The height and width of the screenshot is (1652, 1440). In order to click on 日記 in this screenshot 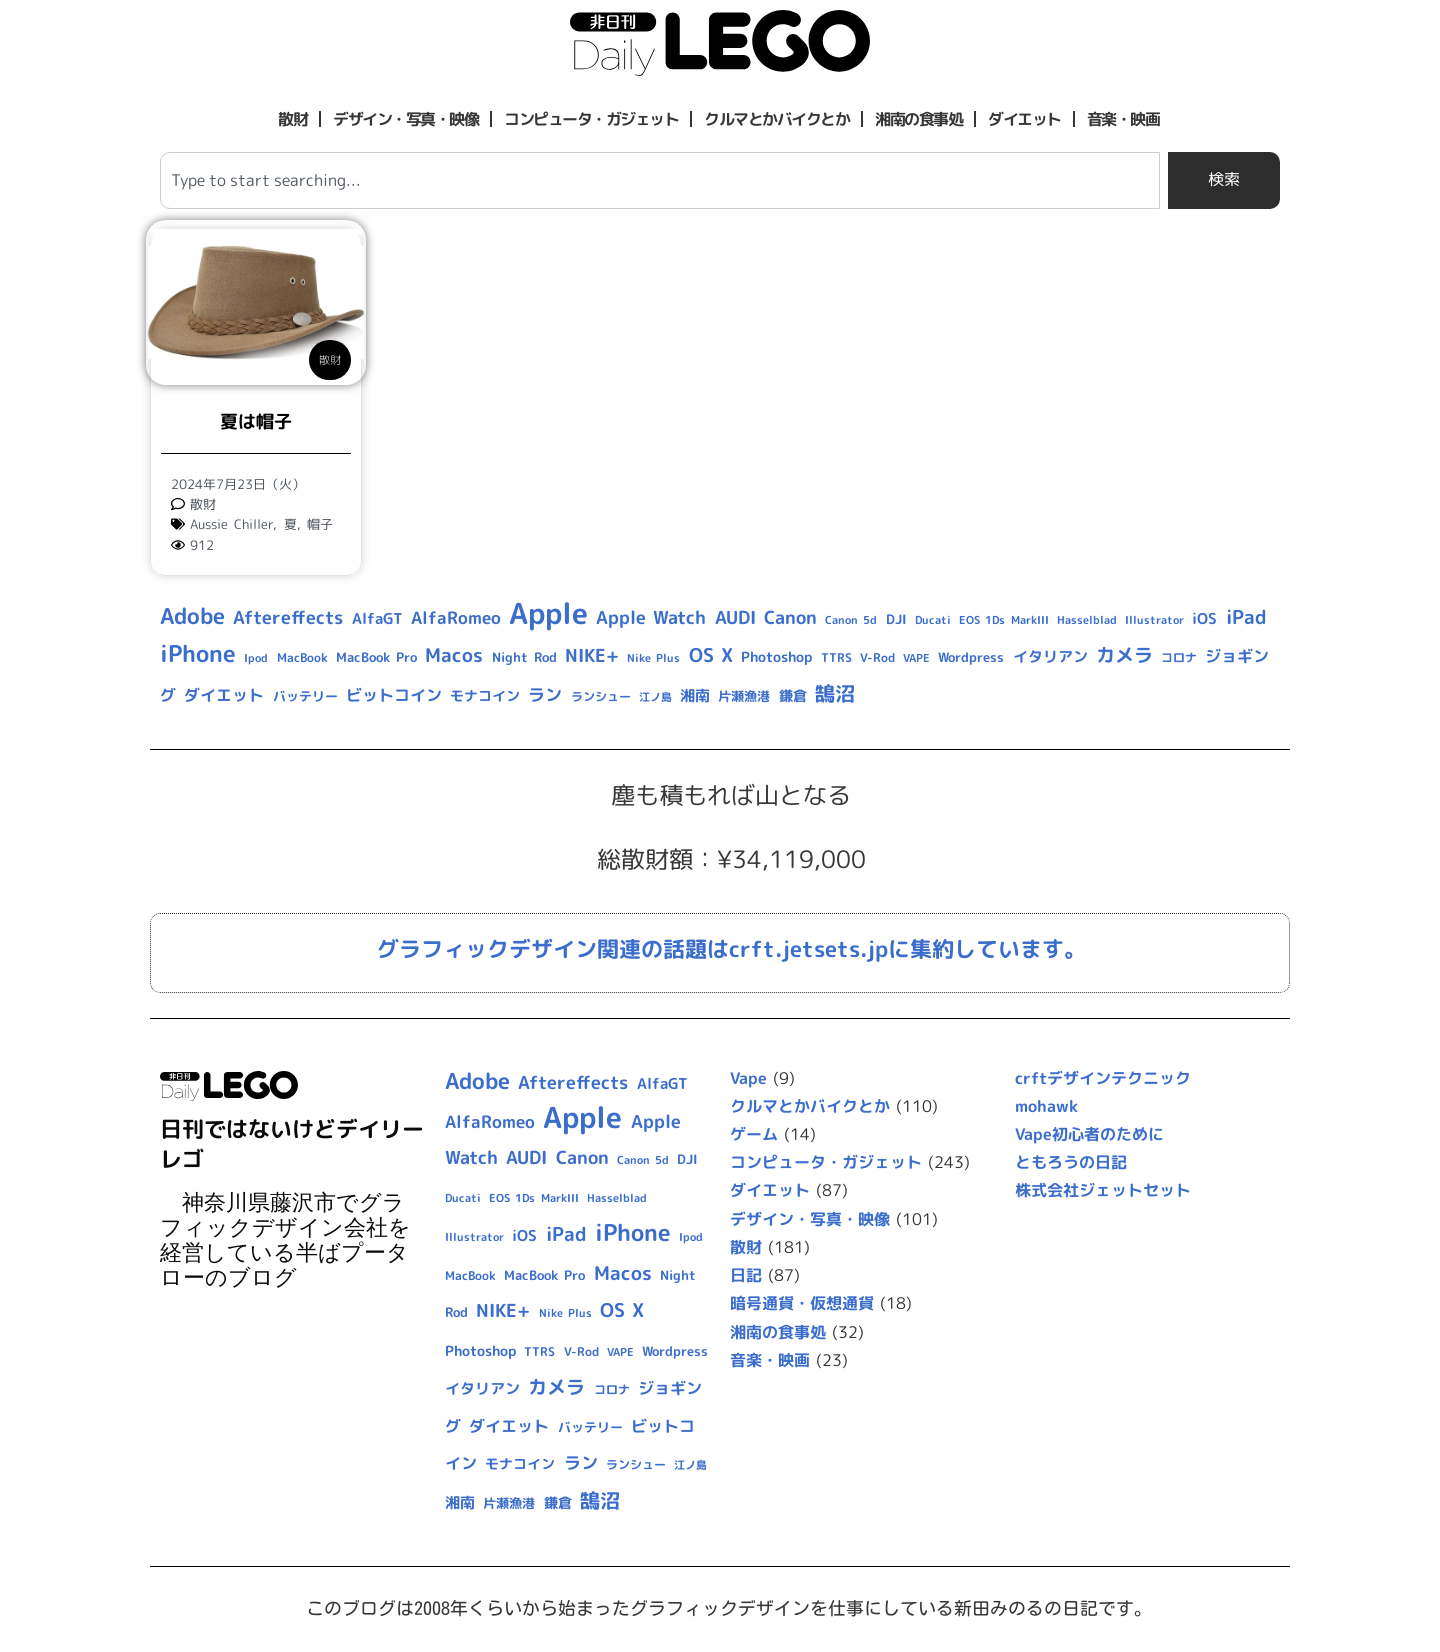, I will do `click(746, 1275)`.